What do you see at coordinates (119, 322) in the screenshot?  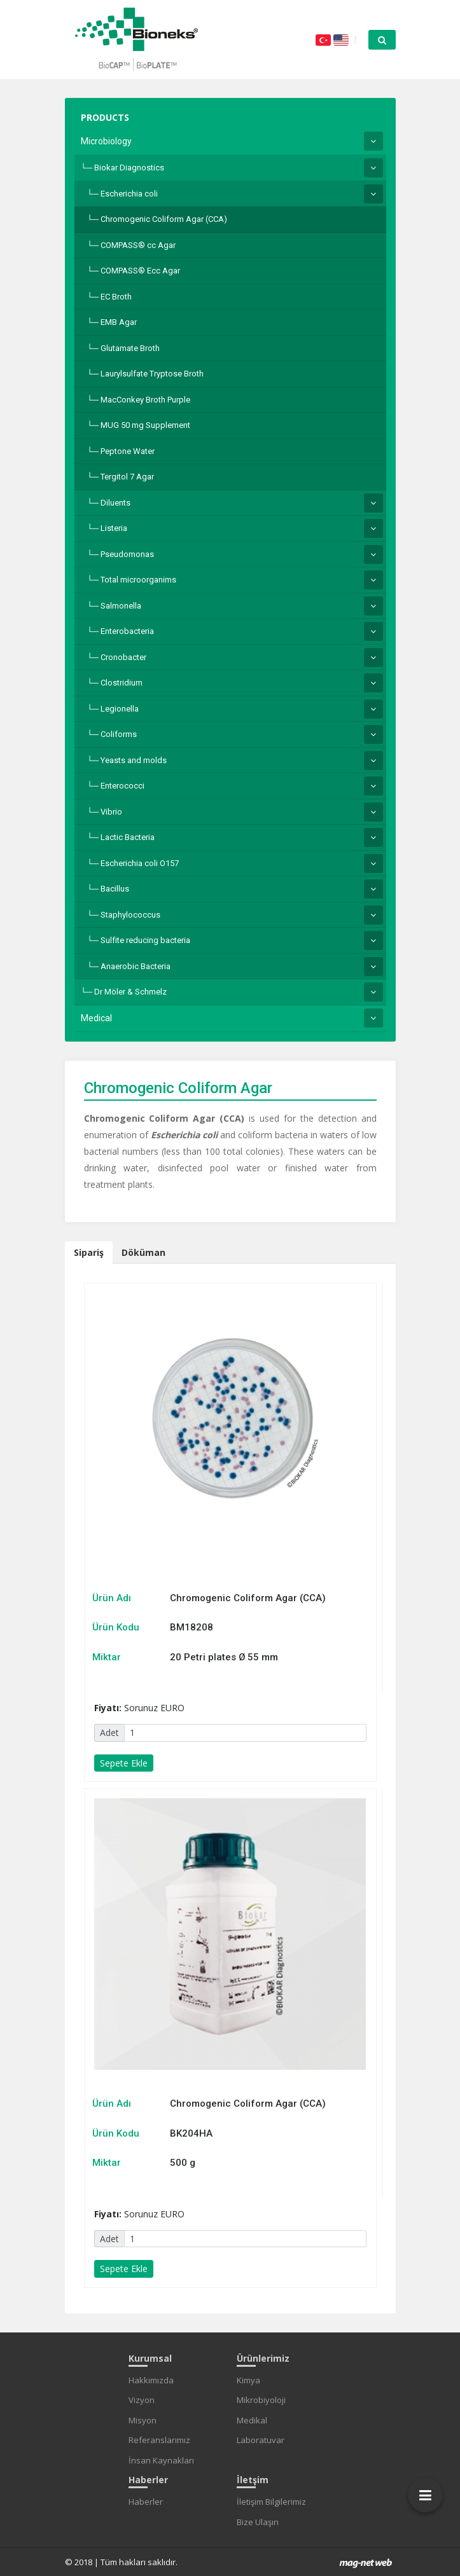 I see `EMB Agar` at bounding box center [119, 322].